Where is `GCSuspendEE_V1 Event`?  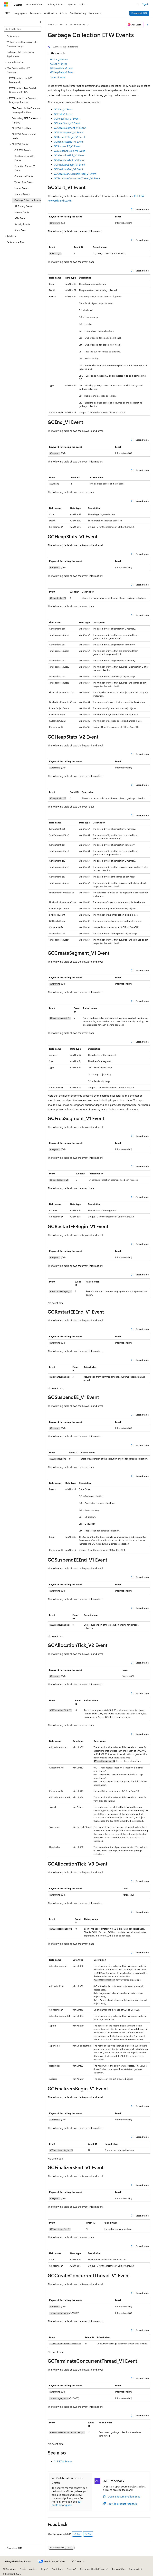
GCSuspendEE_V1 Event is located at coordinates (67, 146).